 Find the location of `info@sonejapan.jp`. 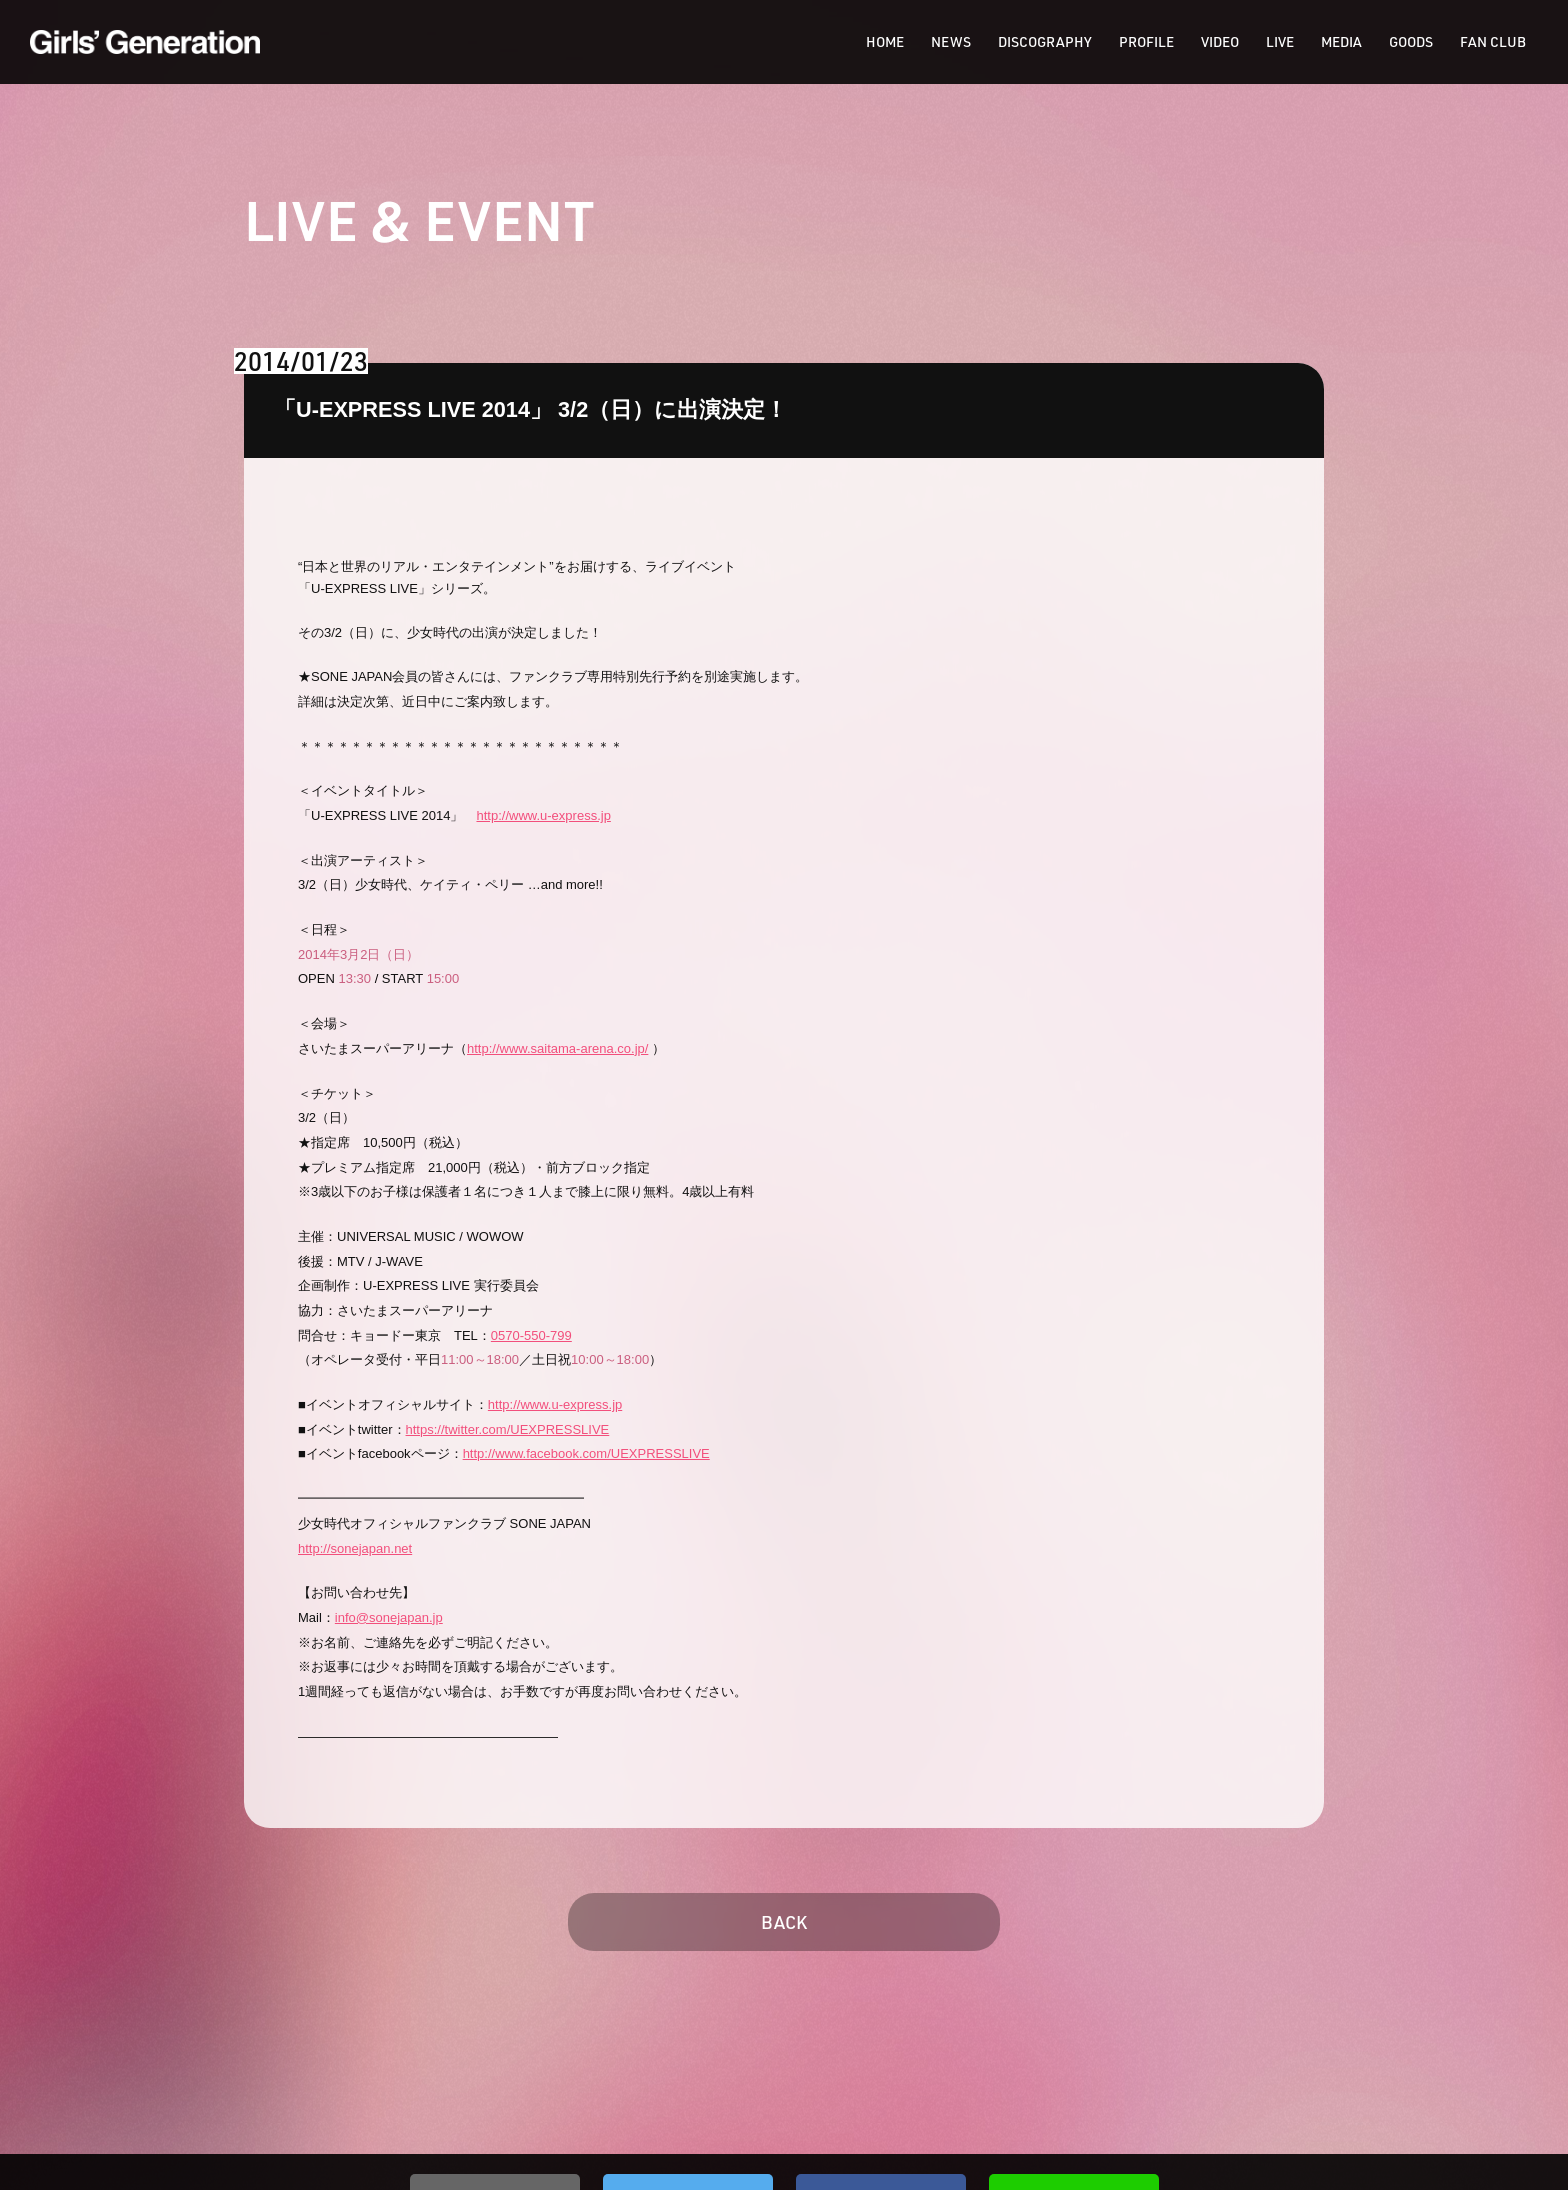

info@sonejapan.jp is located at coordinates (389, 1617).